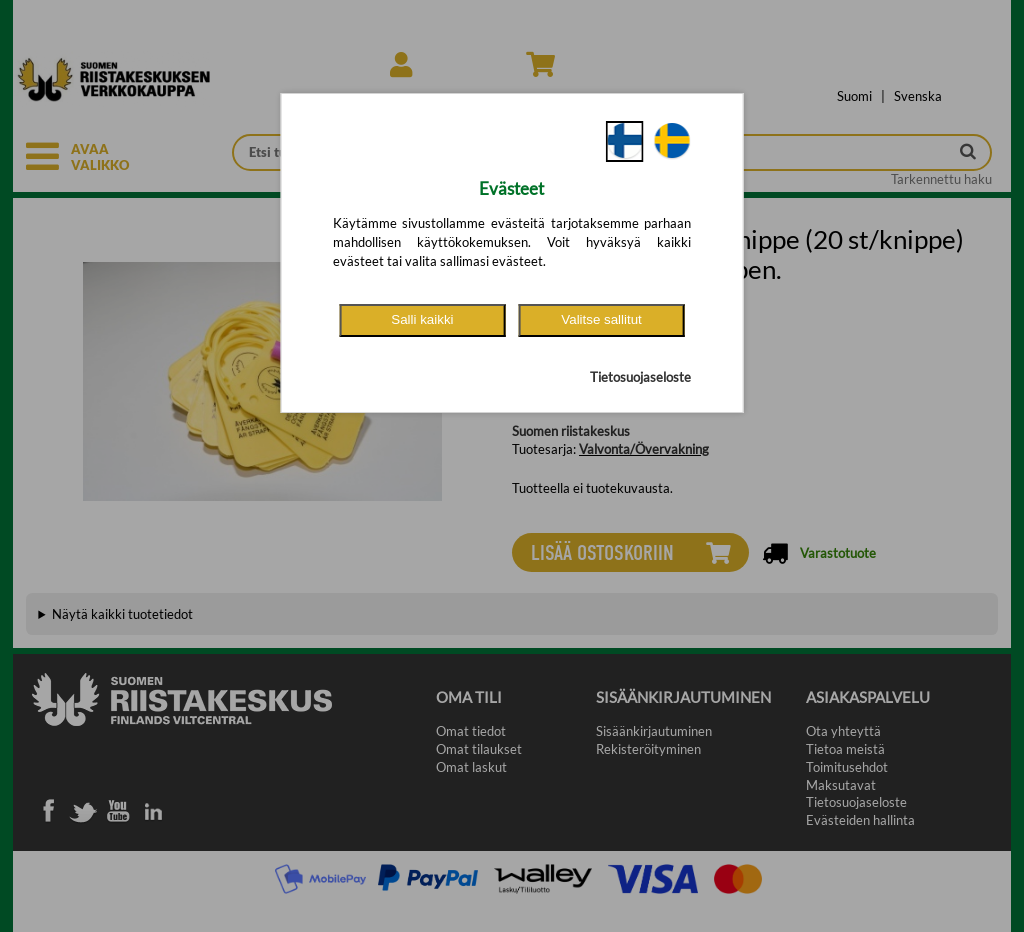  Describe the element at coordinates (422, 319) in the screenshot. I see `Salli kaikki` at that location.